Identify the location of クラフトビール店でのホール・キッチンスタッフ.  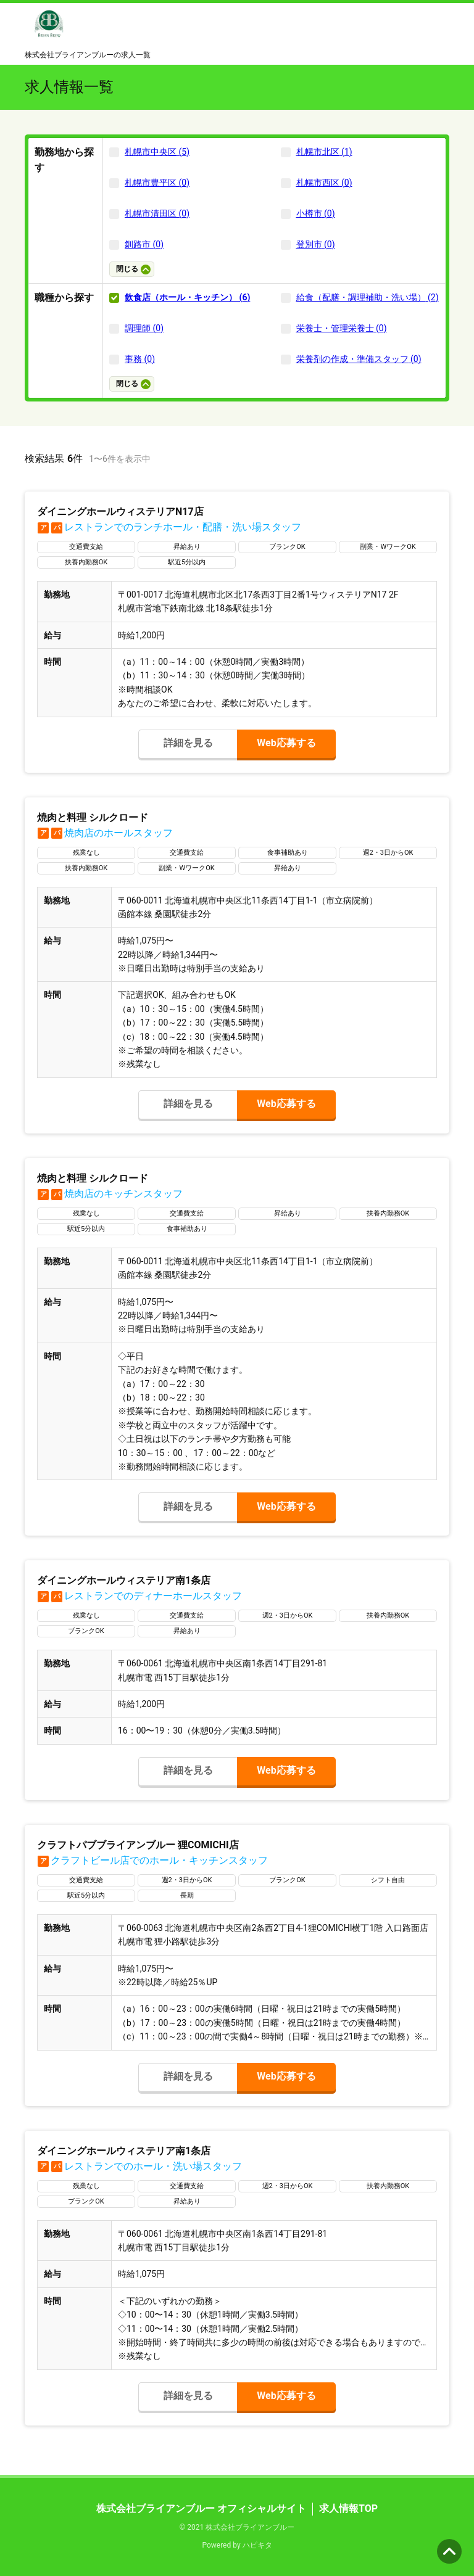
(152, 1860).